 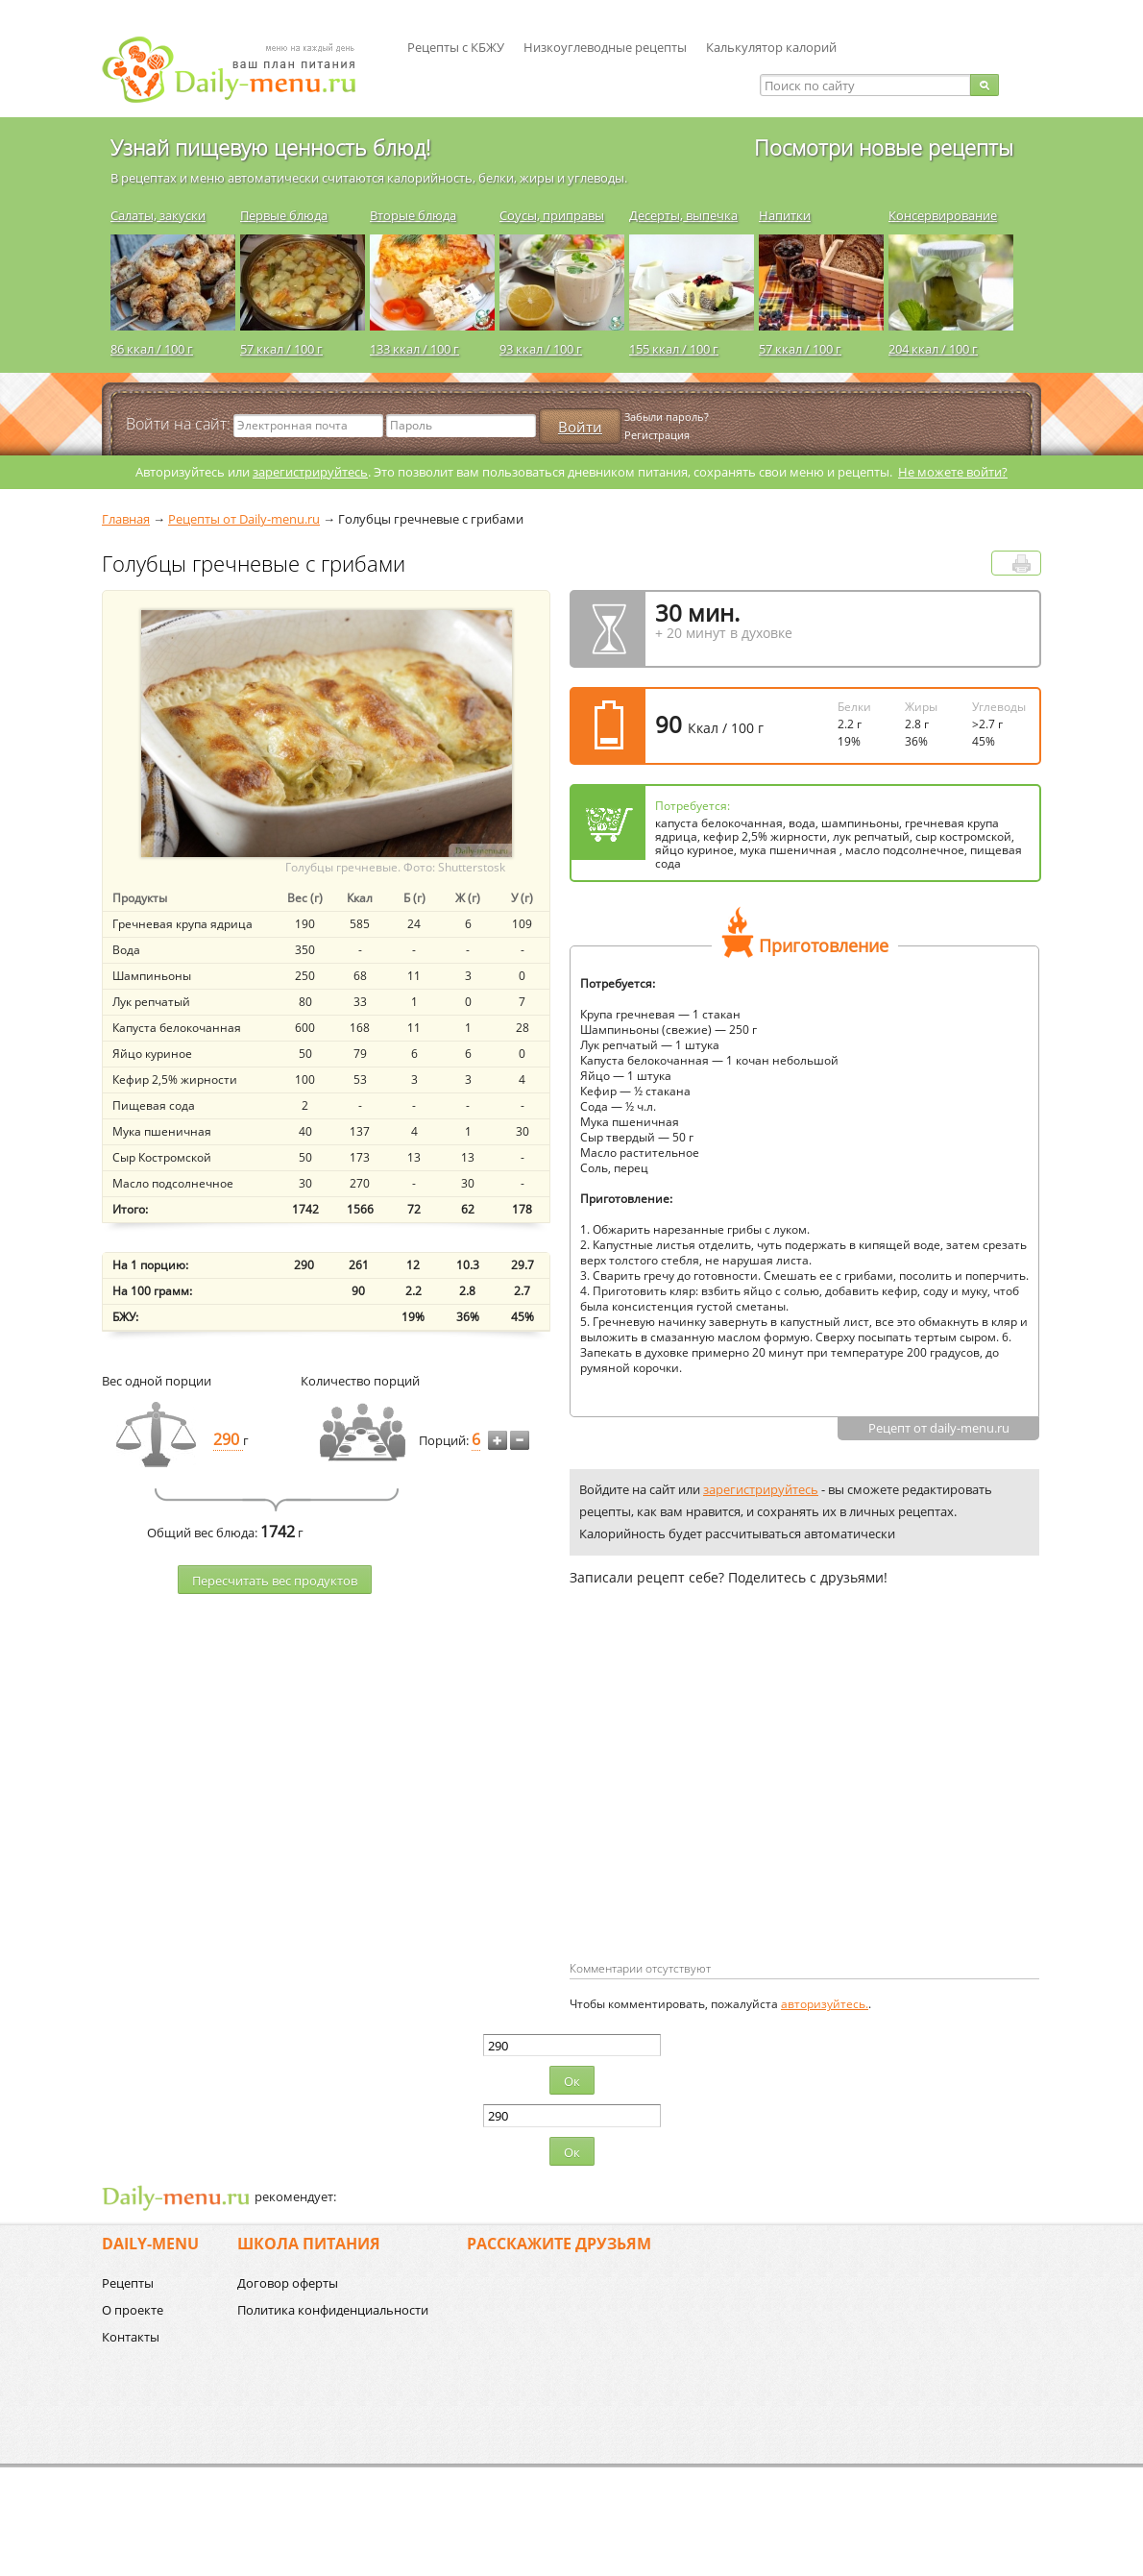 What do you see at coordinates (270, 147) in the screenshot?
I see `Узнай пищевую ценность блюд!` at bounding box center [270, 147].